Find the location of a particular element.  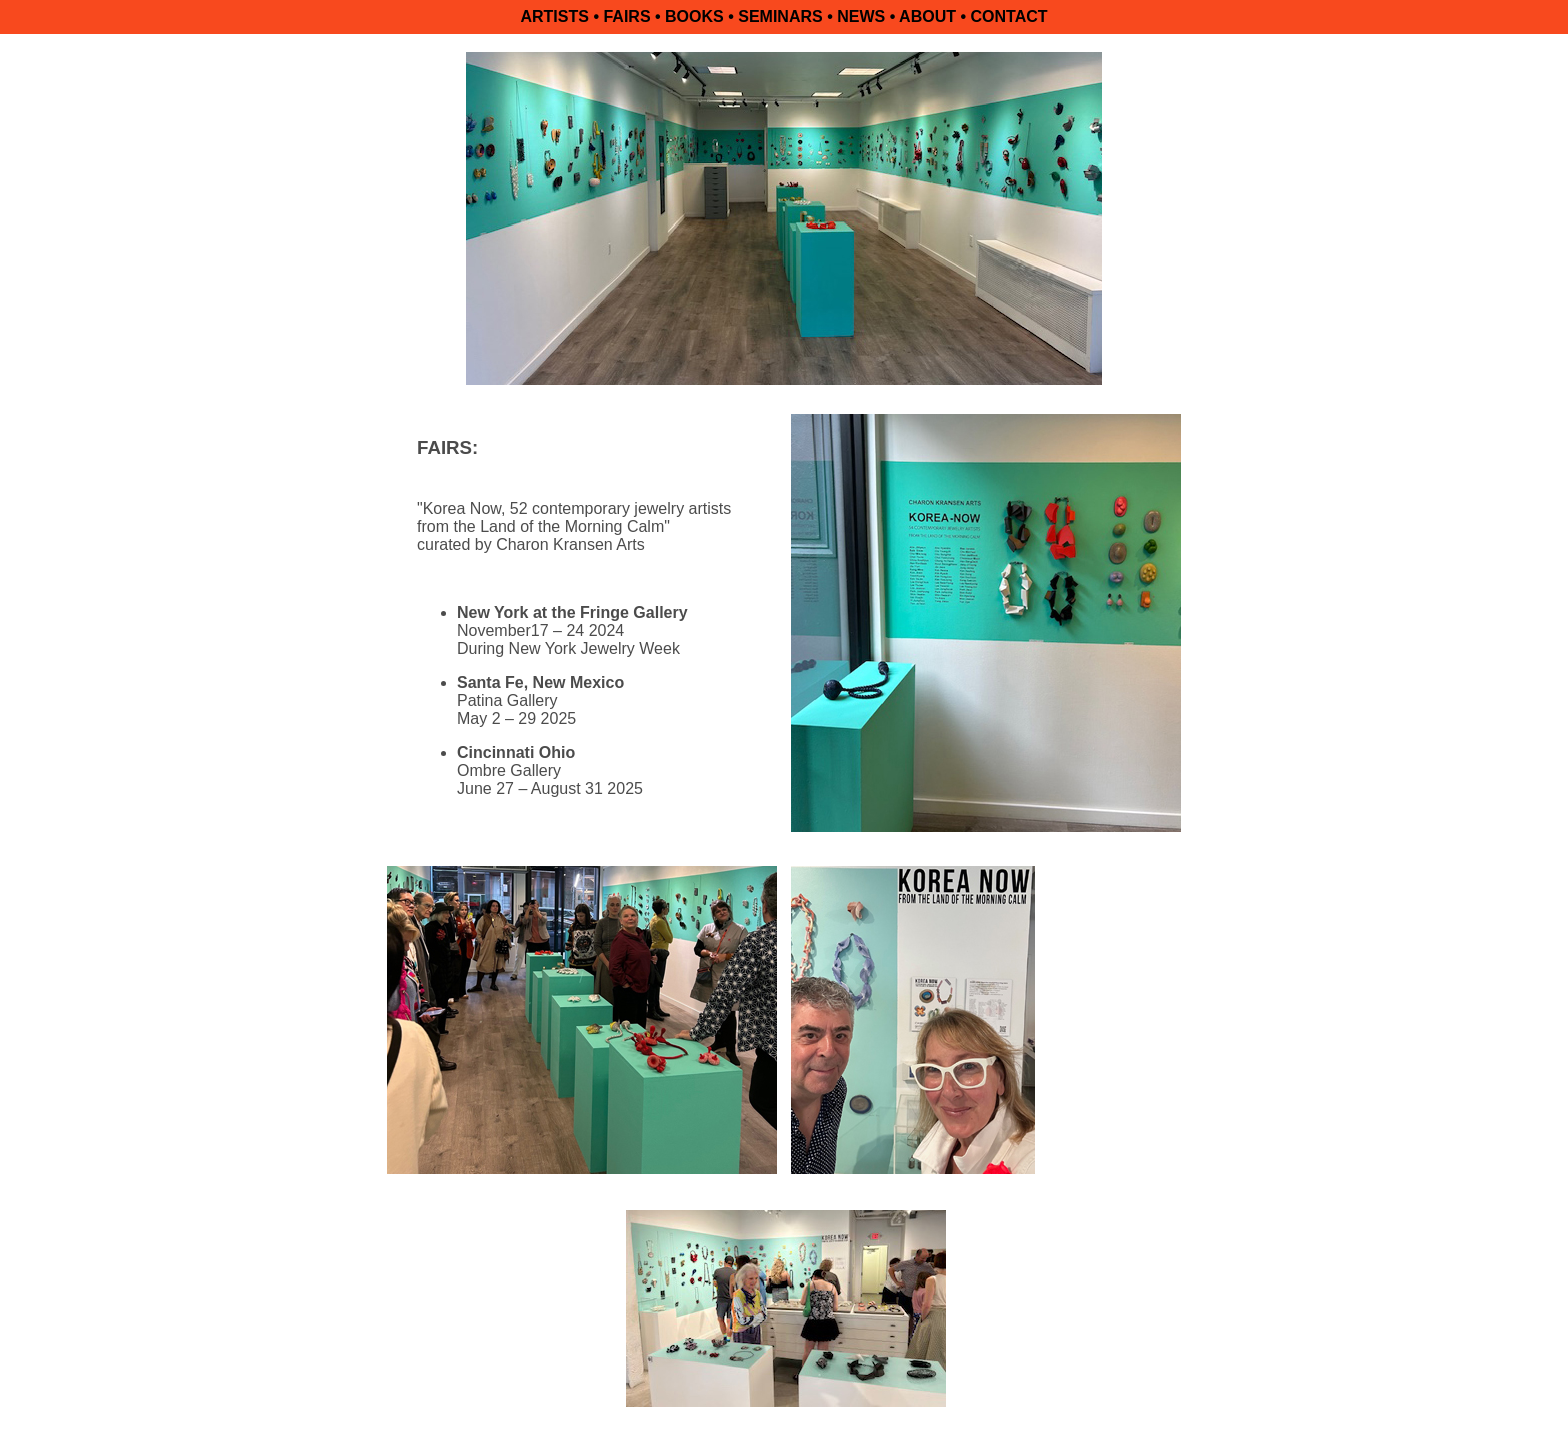

ARTISTS is located at coordinates (554, 16).